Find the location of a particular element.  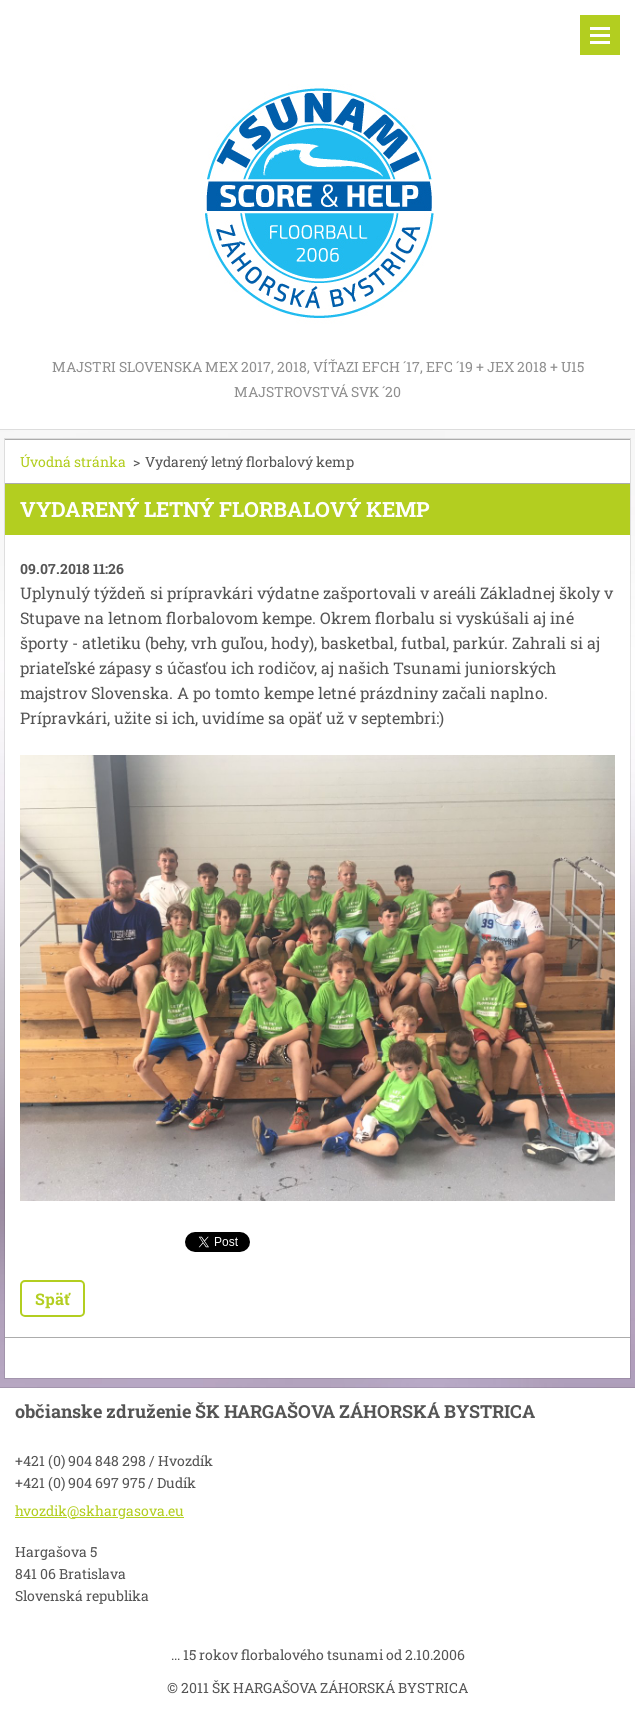

Menu is located at coordinates (600, 35).